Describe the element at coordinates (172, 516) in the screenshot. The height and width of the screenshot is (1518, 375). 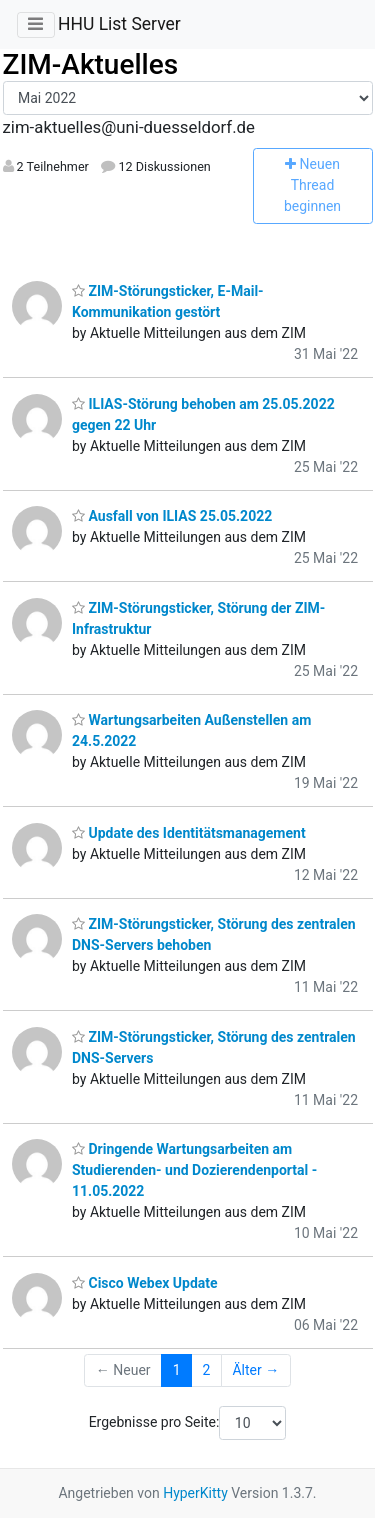
I see `Ausfall von ILIAS 25.05.2022` at that location.